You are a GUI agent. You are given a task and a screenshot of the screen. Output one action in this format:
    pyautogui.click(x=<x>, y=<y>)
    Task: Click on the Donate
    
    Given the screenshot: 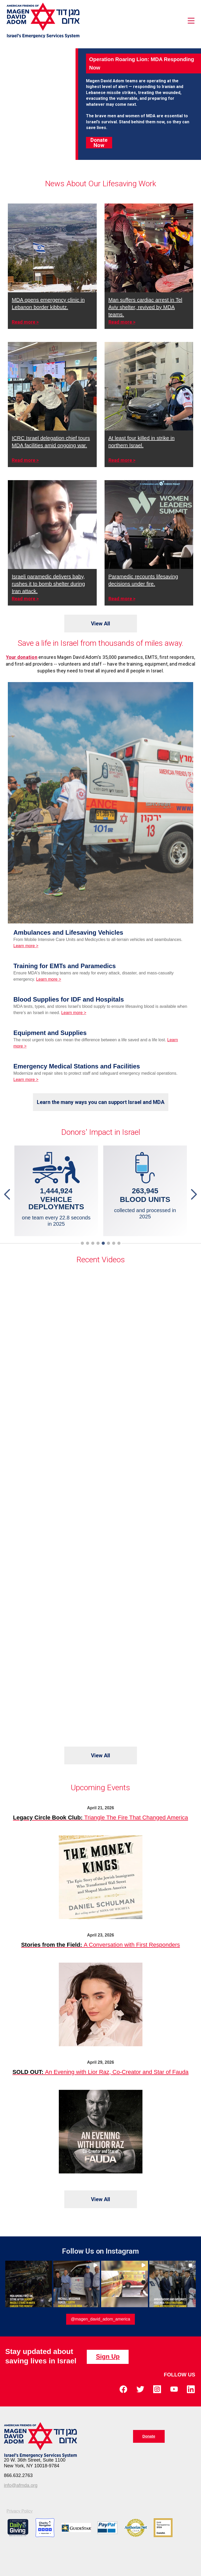 What is the action you would take?
    pyautogui.click(x=148, y=2436)
    